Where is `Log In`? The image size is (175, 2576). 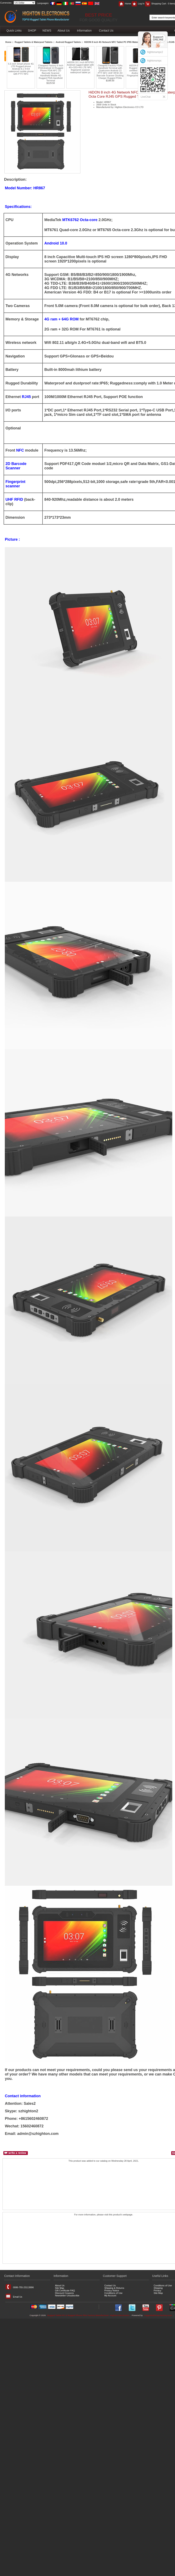
Log In is located at coordinates (138, 3).